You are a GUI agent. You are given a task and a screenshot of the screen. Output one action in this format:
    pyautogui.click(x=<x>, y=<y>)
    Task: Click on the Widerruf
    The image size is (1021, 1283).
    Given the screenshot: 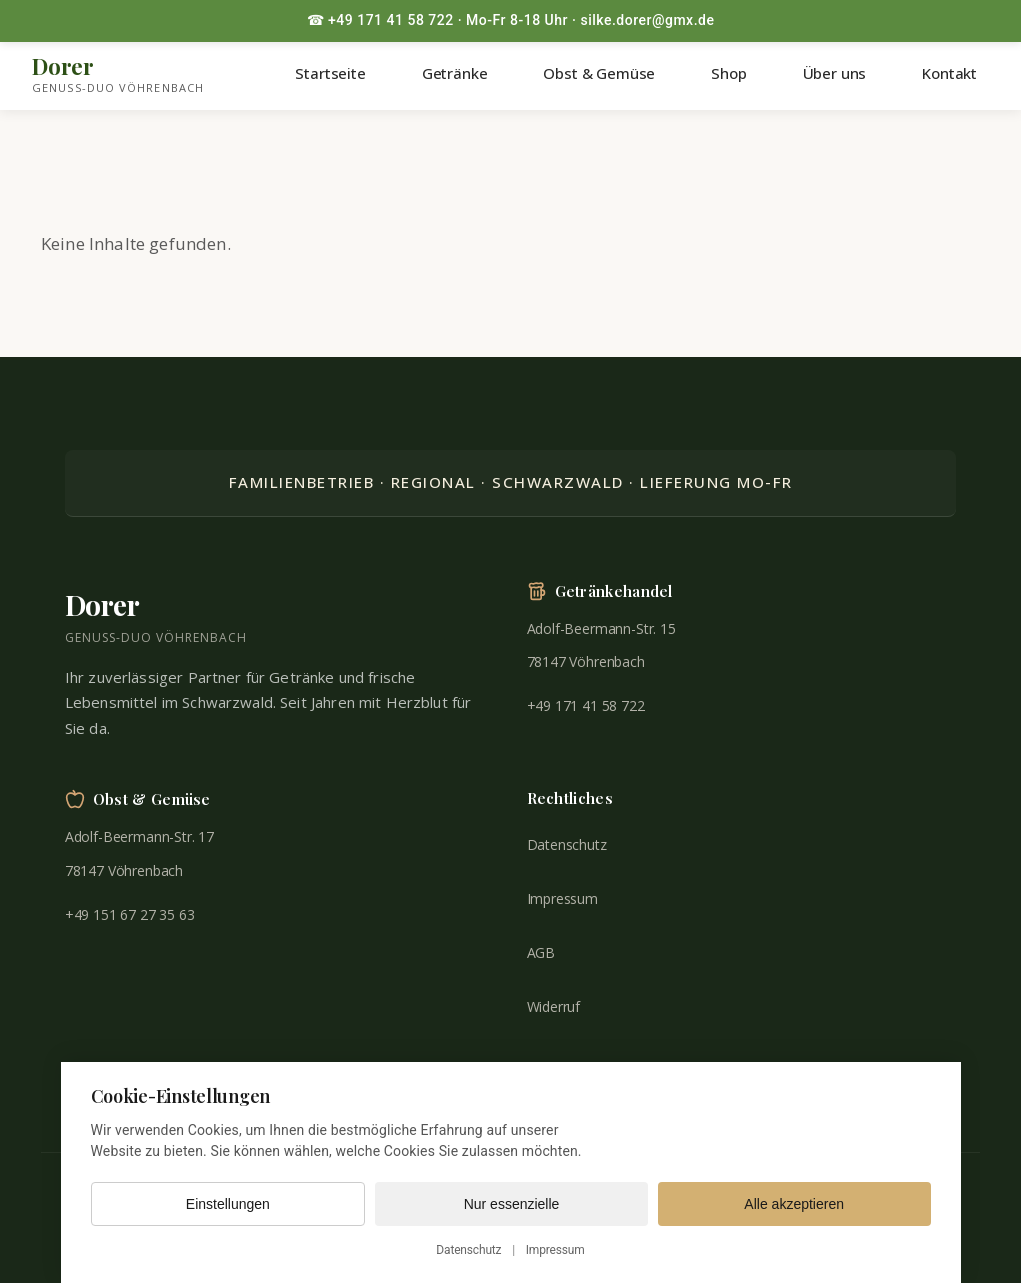 What is the action you would take?
    pyautogui.click(x=554, y=1006)
    